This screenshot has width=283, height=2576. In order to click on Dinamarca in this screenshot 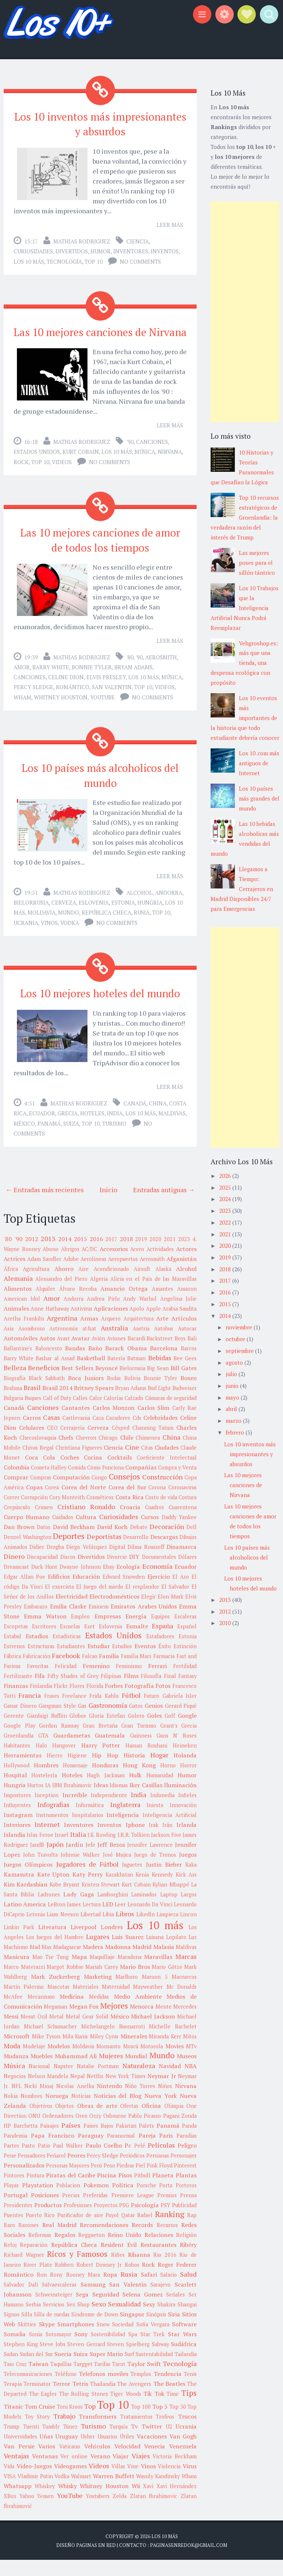, I will do `click(181, 1563)`.